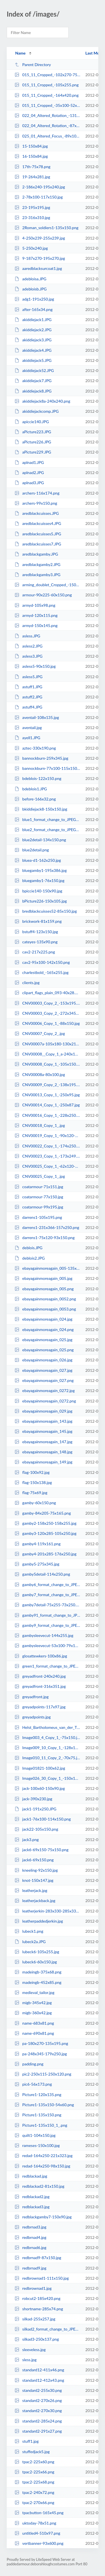 This screenshot has width=105, height=2576. I want to click on 9-187x270-195x270.jpg, so click(40, 258).